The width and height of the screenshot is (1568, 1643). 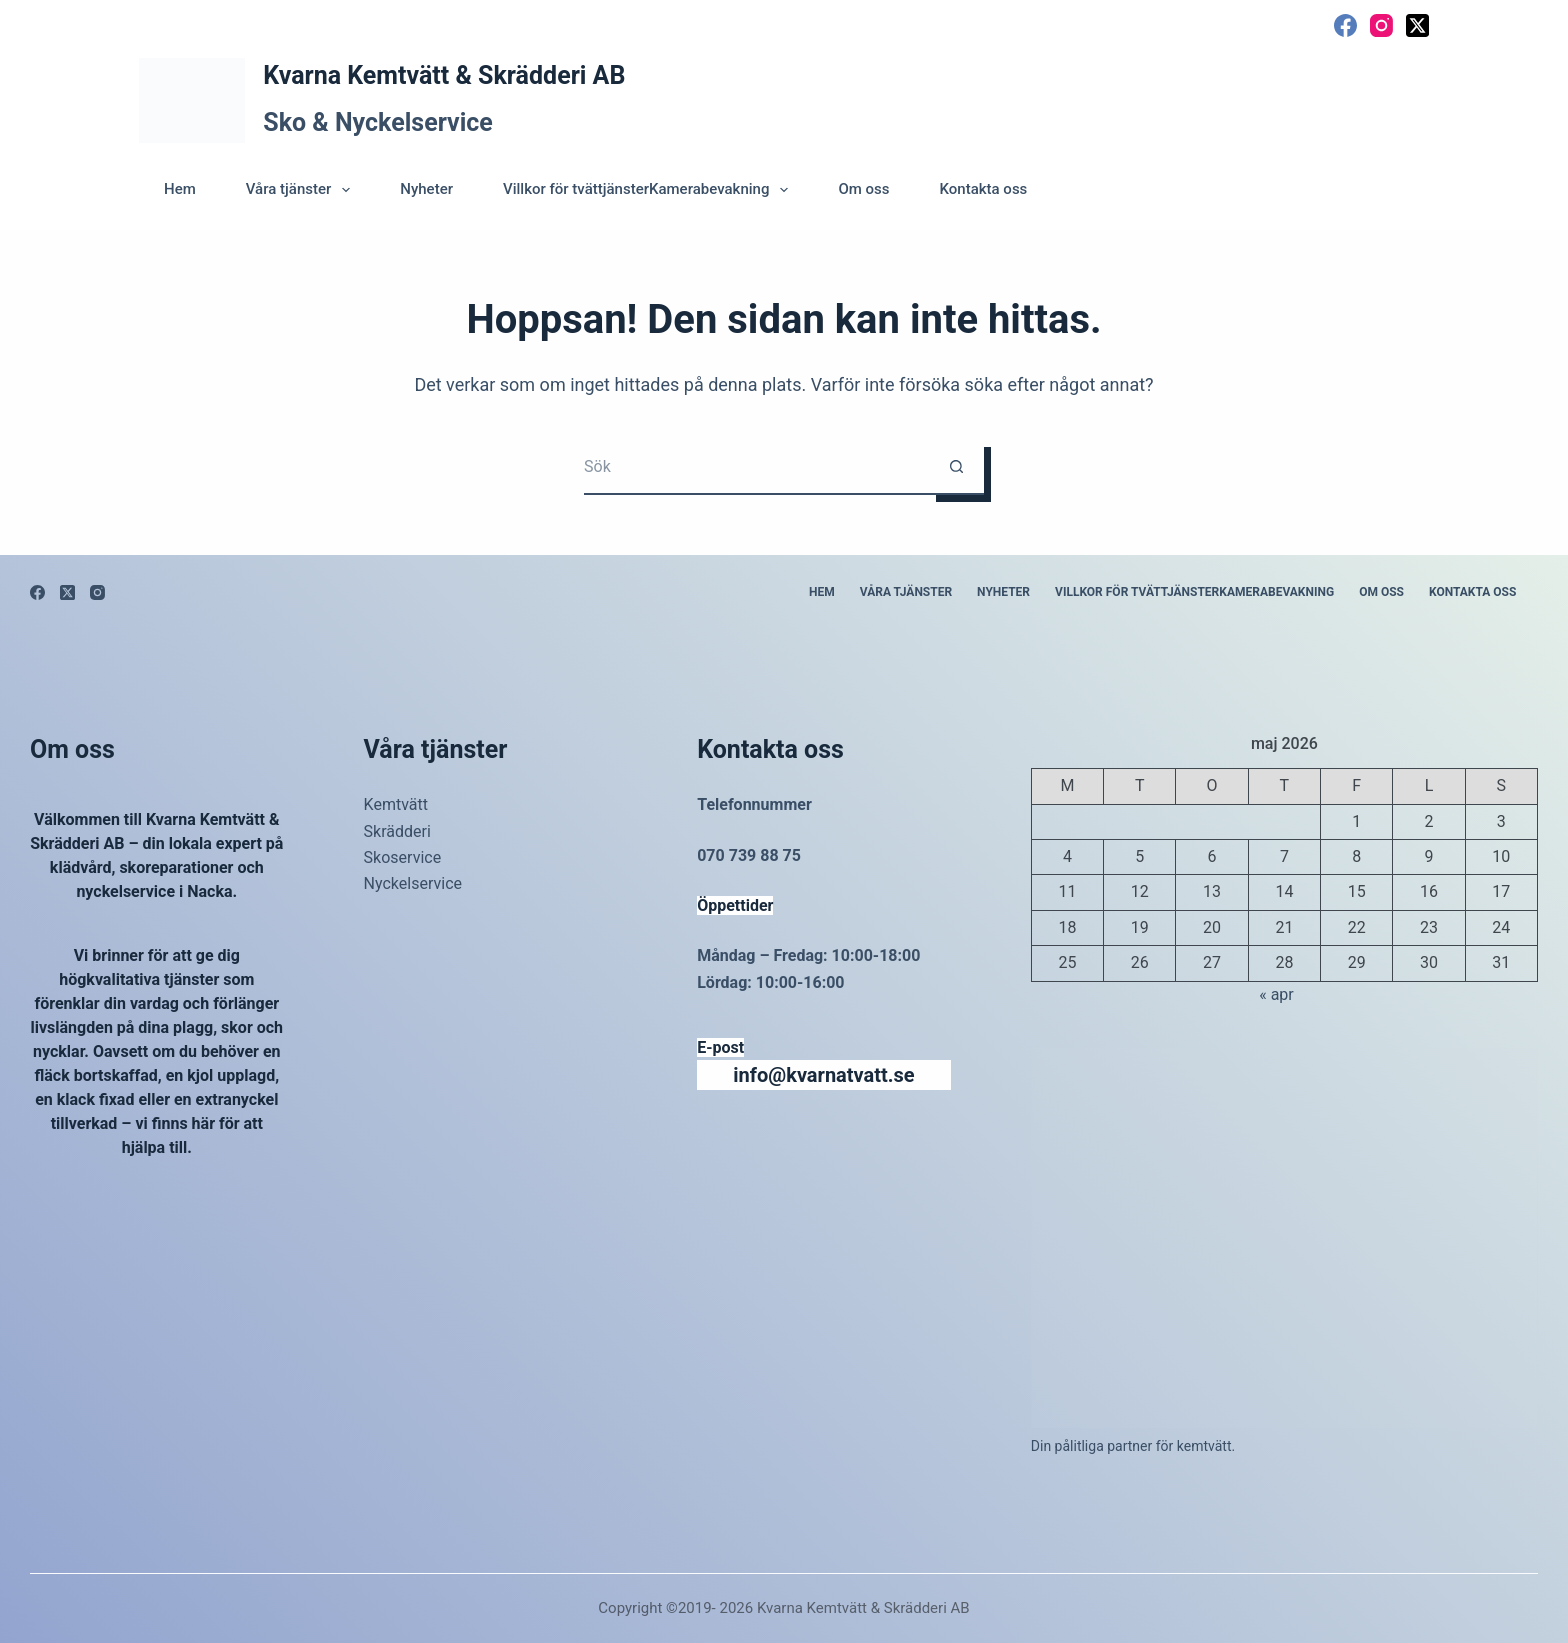 What do you see at coordinates (302, 190) in the screenshot?
I see `Våra tjänster` at bounding box center [302, 190].